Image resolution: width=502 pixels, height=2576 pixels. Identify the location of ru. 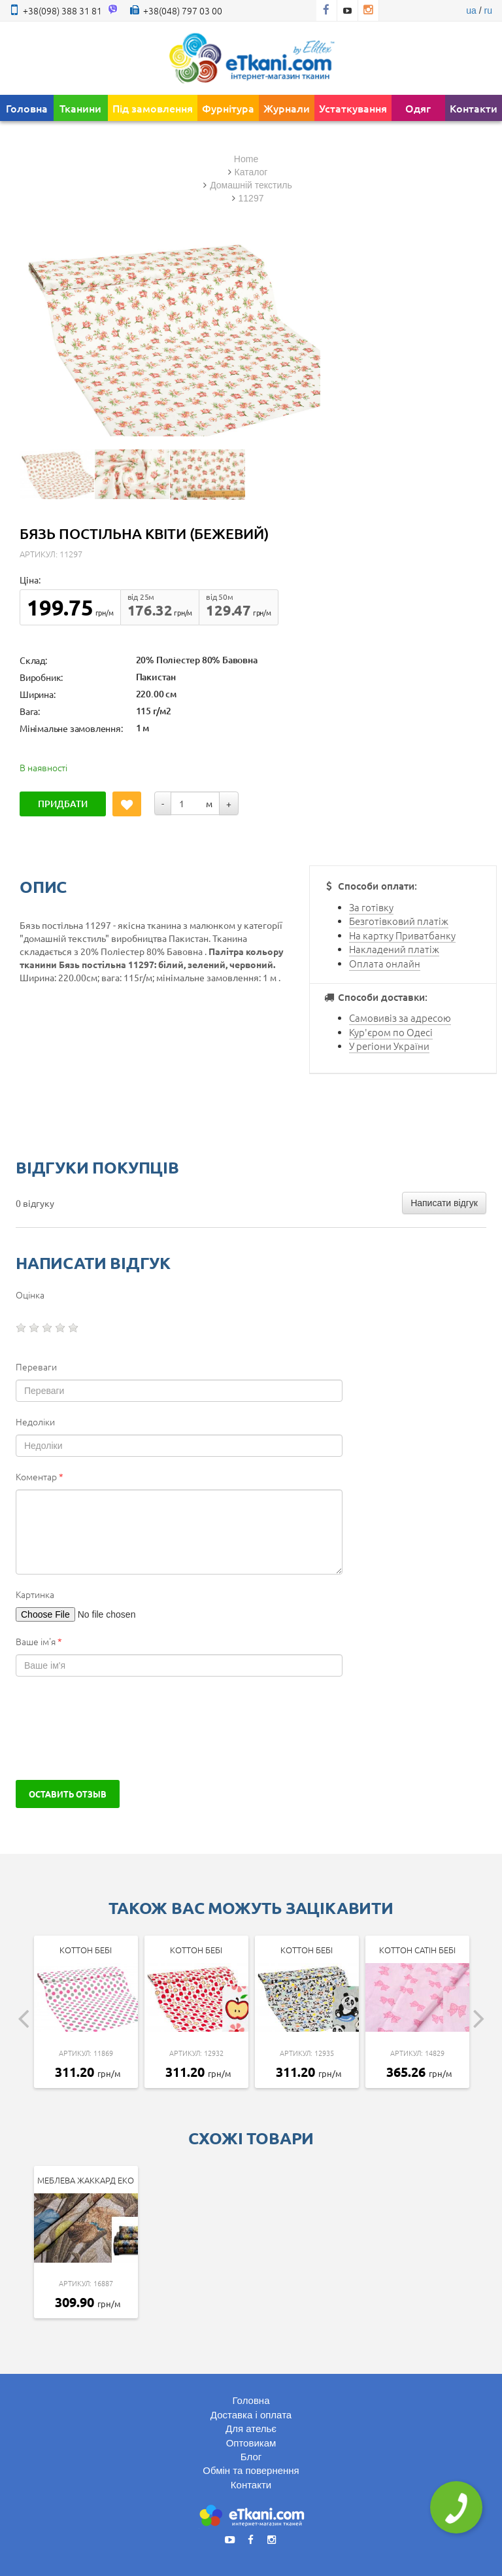
(488, 10).